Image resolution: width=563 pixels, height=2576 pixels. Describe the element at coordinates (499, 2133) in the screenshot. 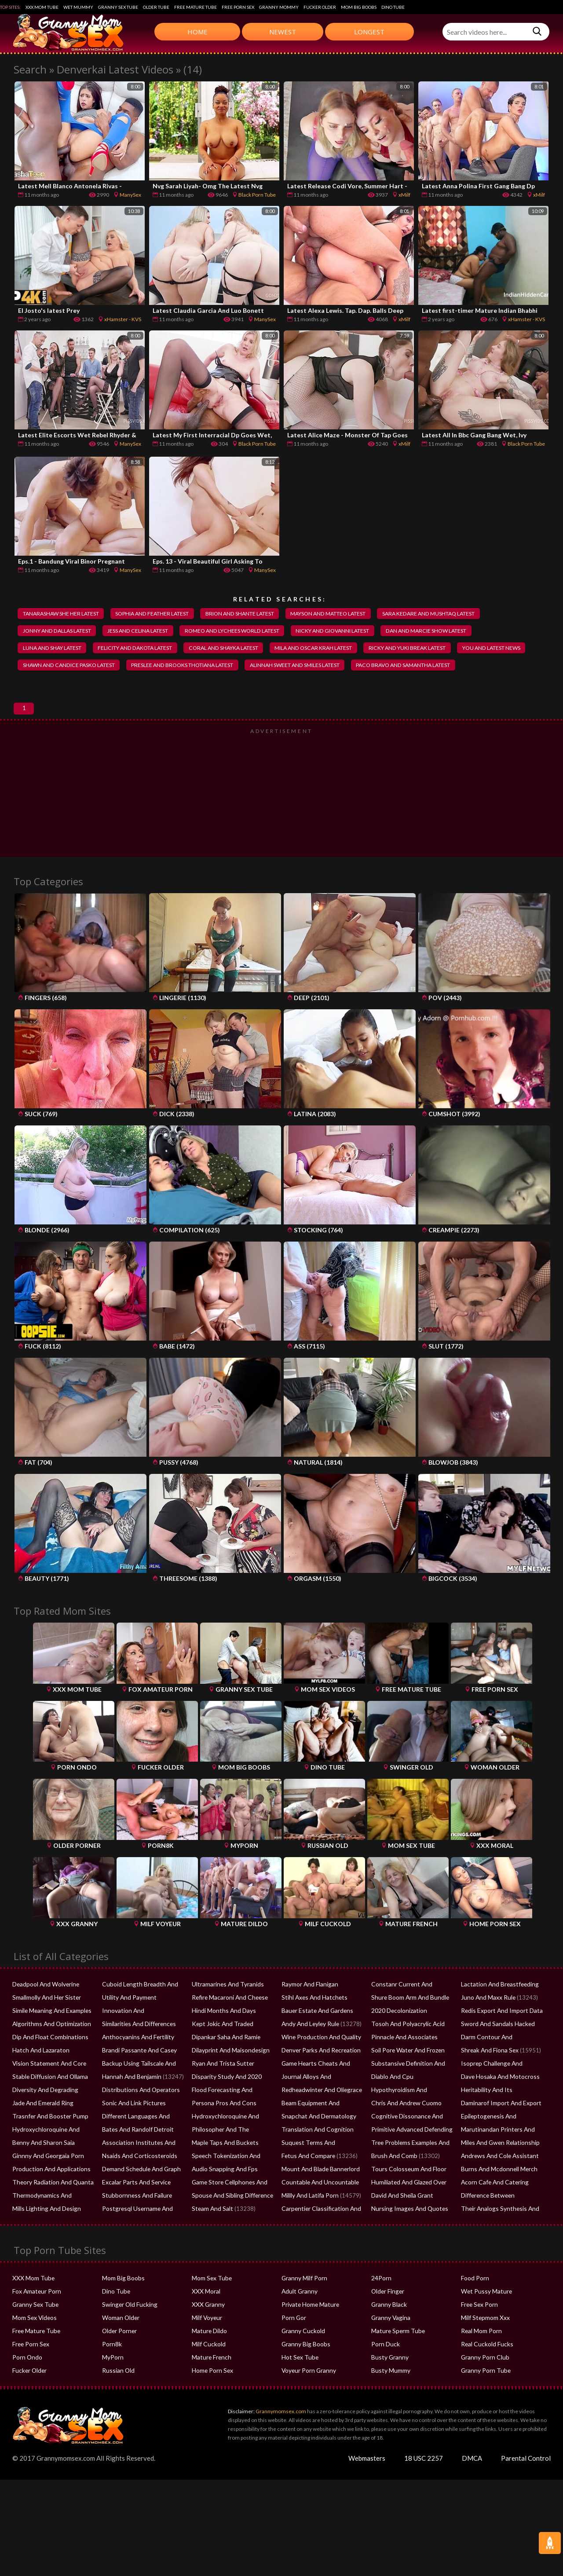

I see `Daminarof Import And Export` at that location.